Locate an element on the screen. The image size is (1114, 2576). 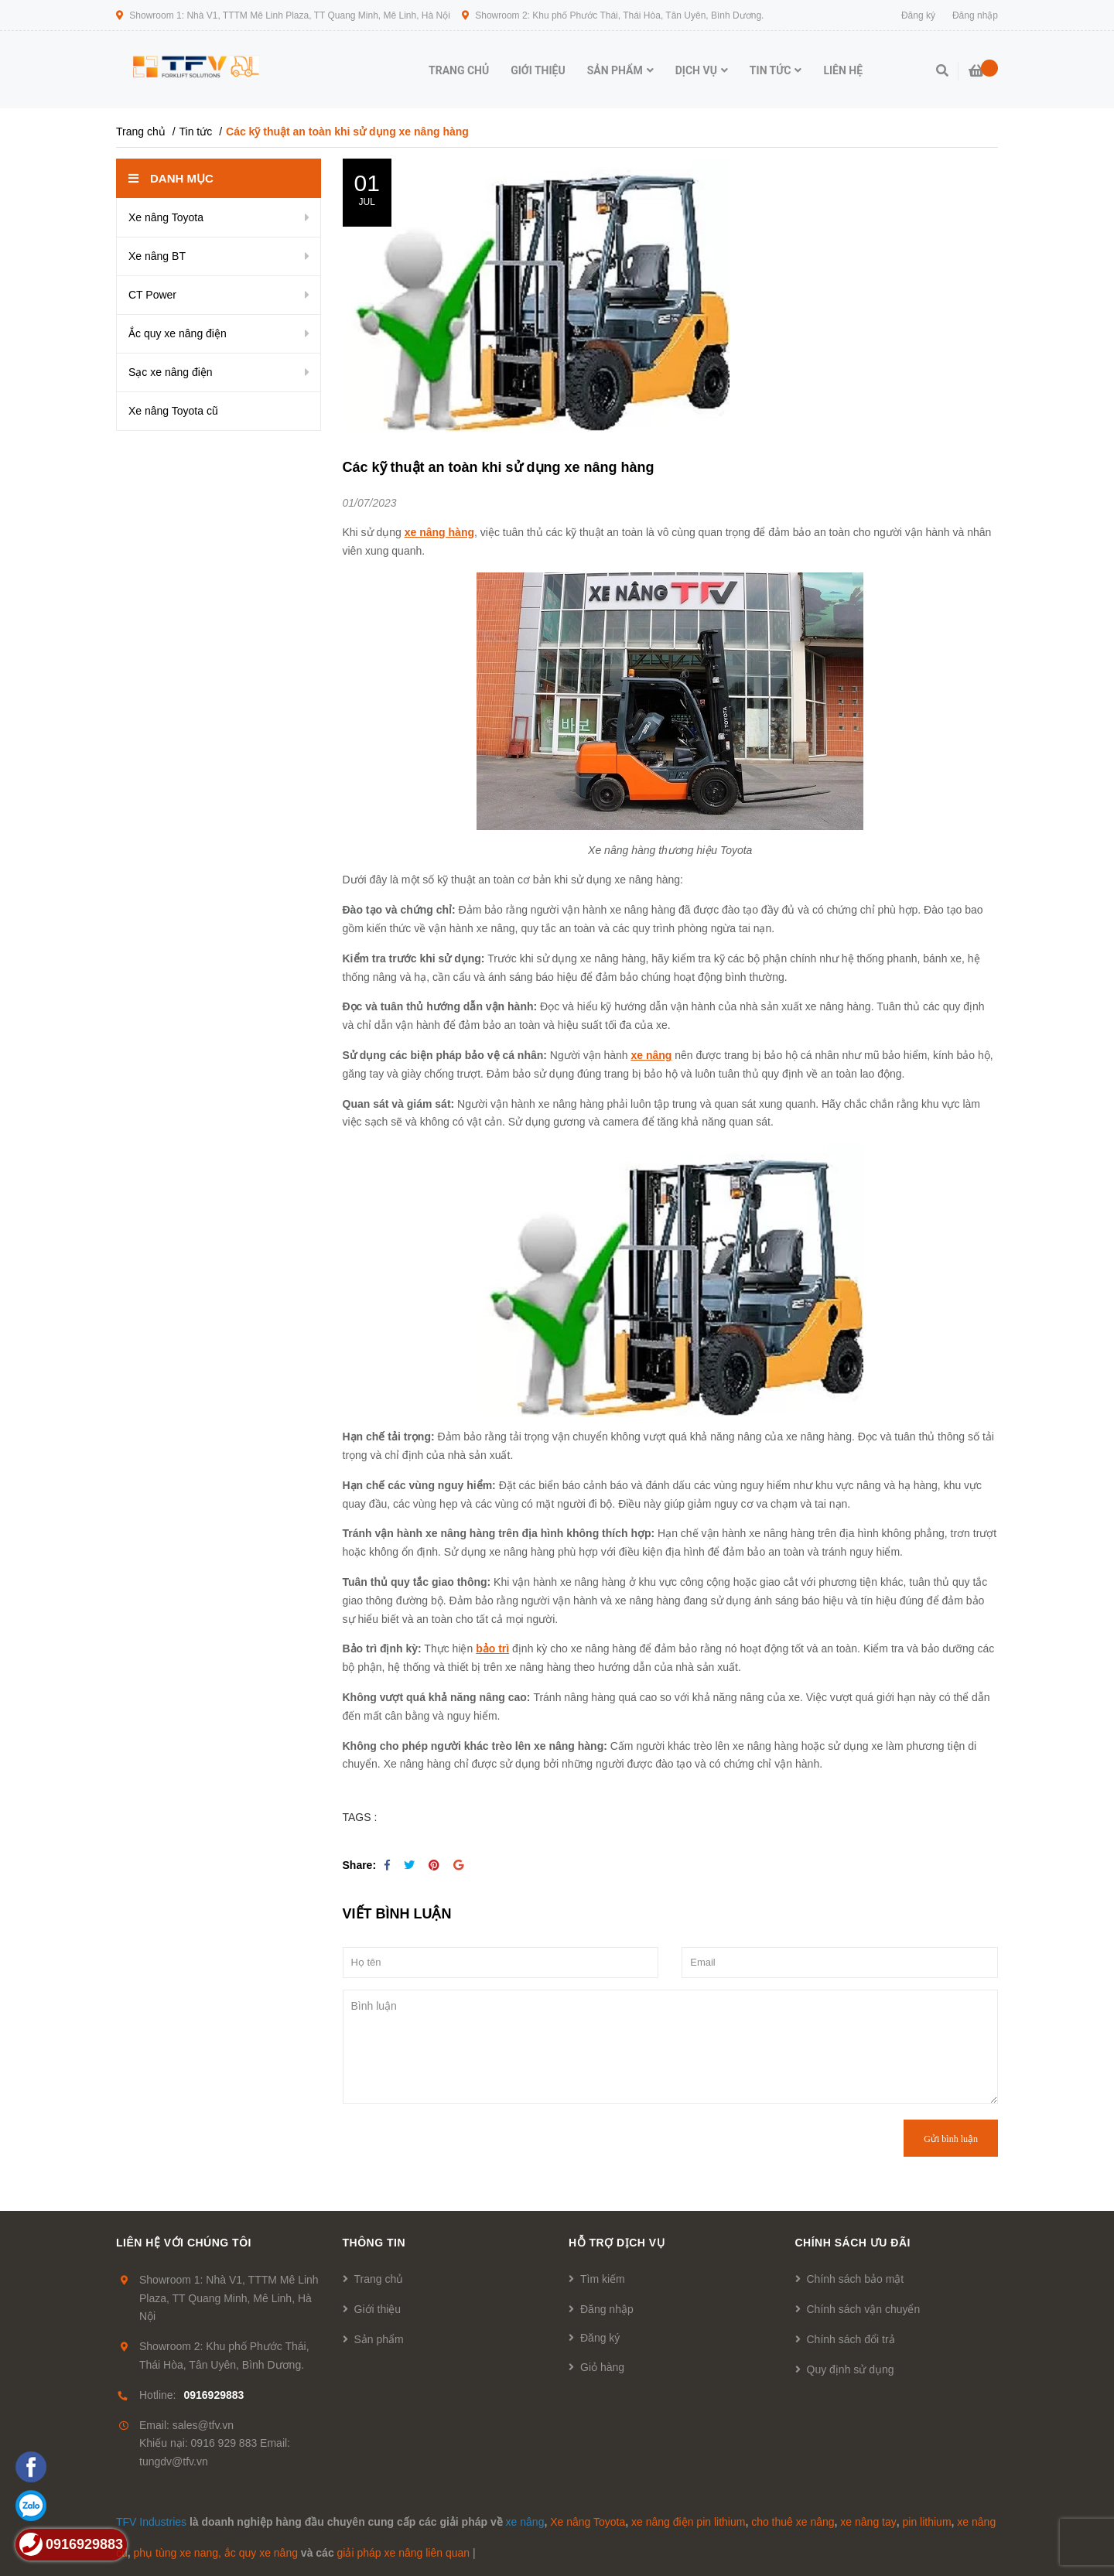
Chính sách bảo mật is located at coordinates (855, 2279).